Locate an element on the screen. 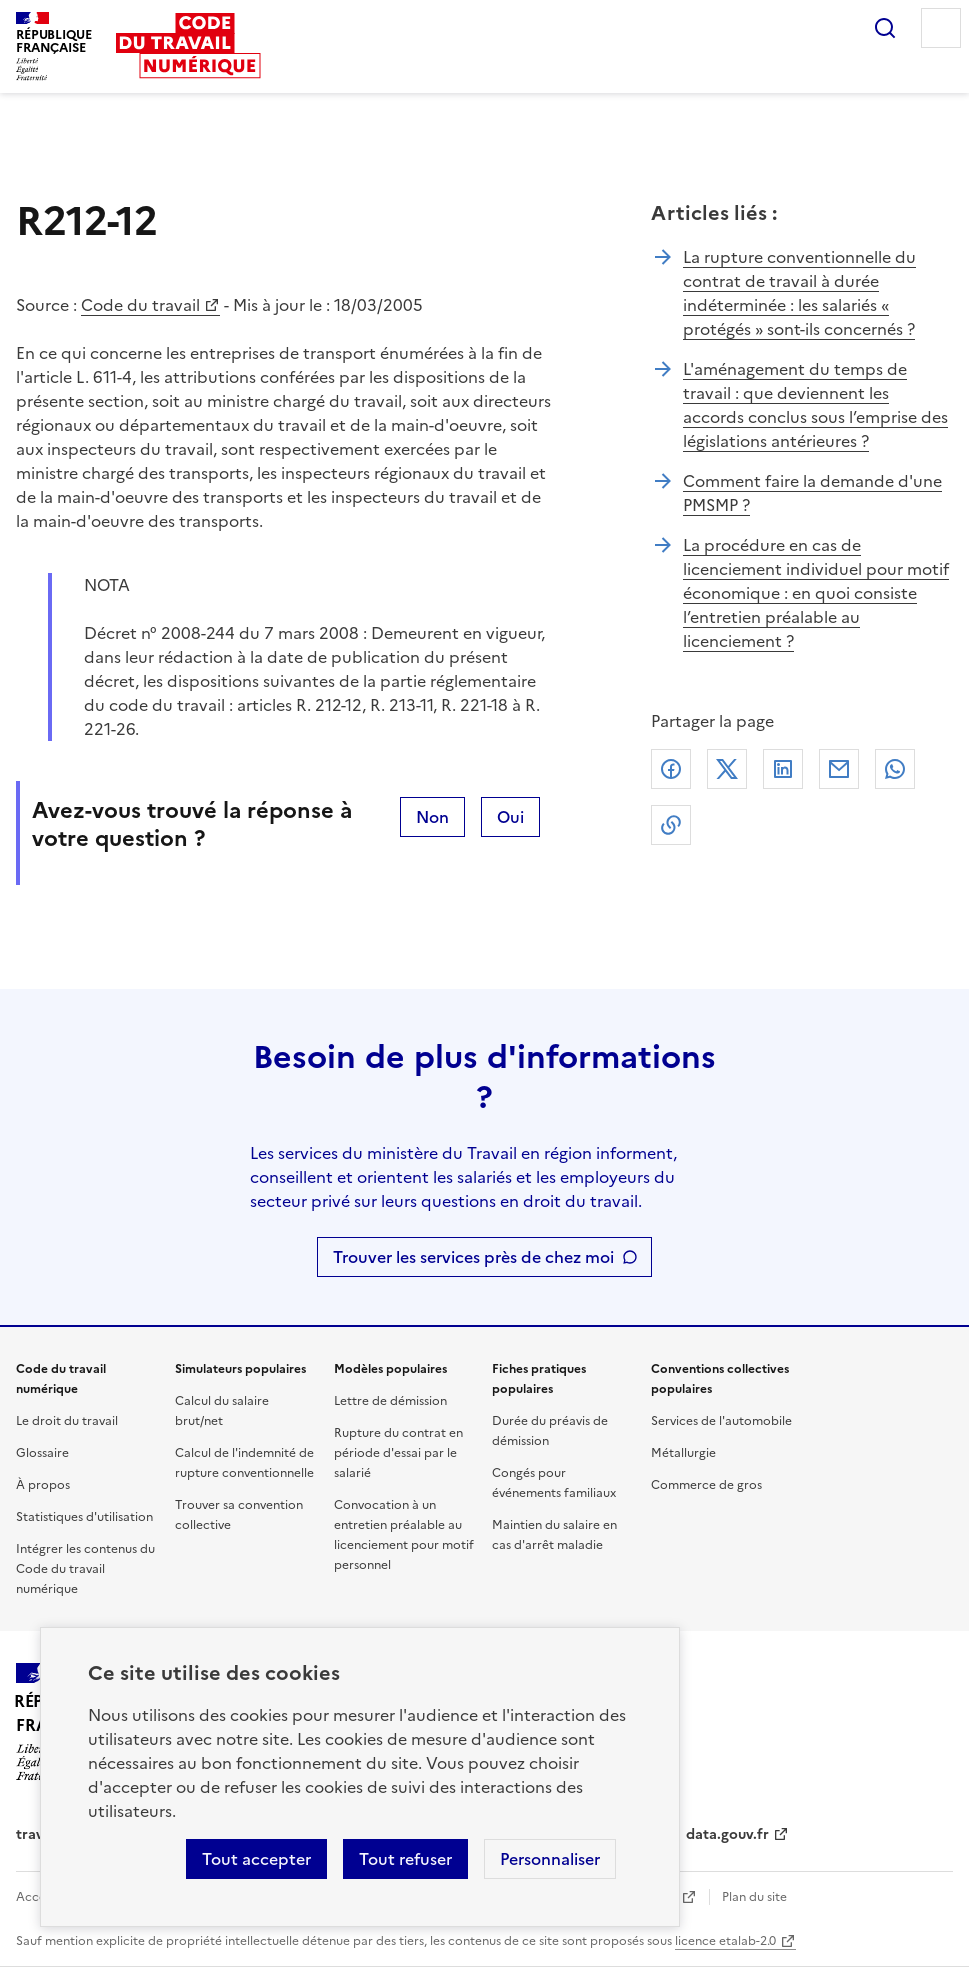 This screenshot has width=969, height=1967. Lettre de démission is located at coordinates (390, 1401).